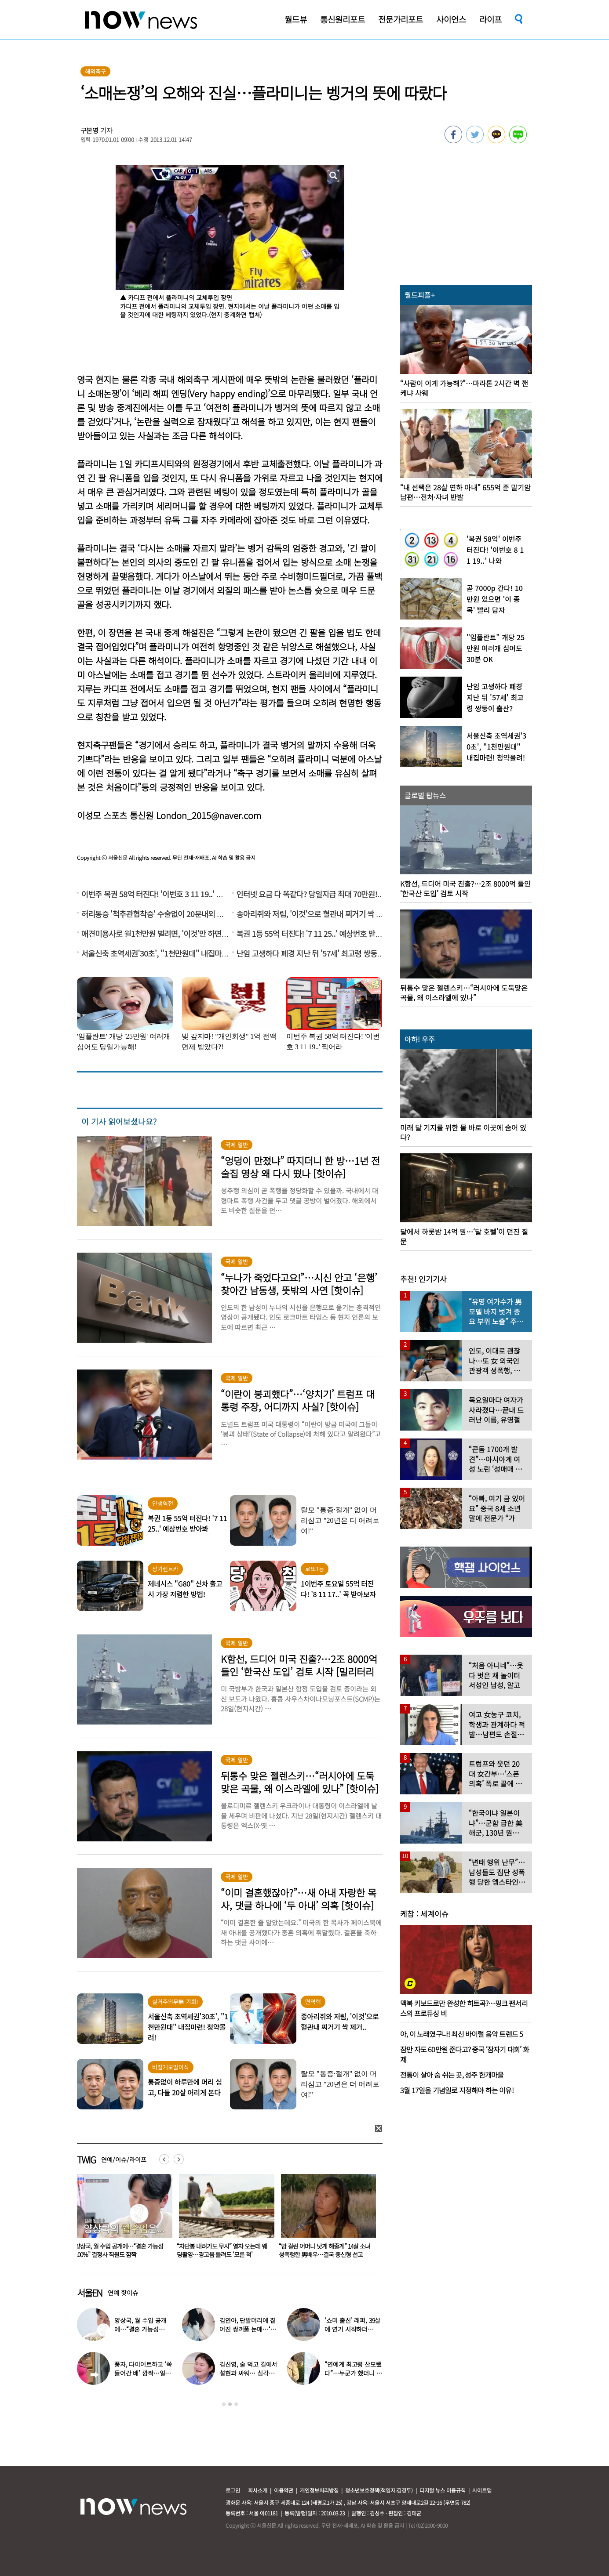 Image resolution: width=609 pixels, height=2576 pixels. Describe the element at coordinates (236, 2404) in the screenshot. I see `3 [button]` at that location.